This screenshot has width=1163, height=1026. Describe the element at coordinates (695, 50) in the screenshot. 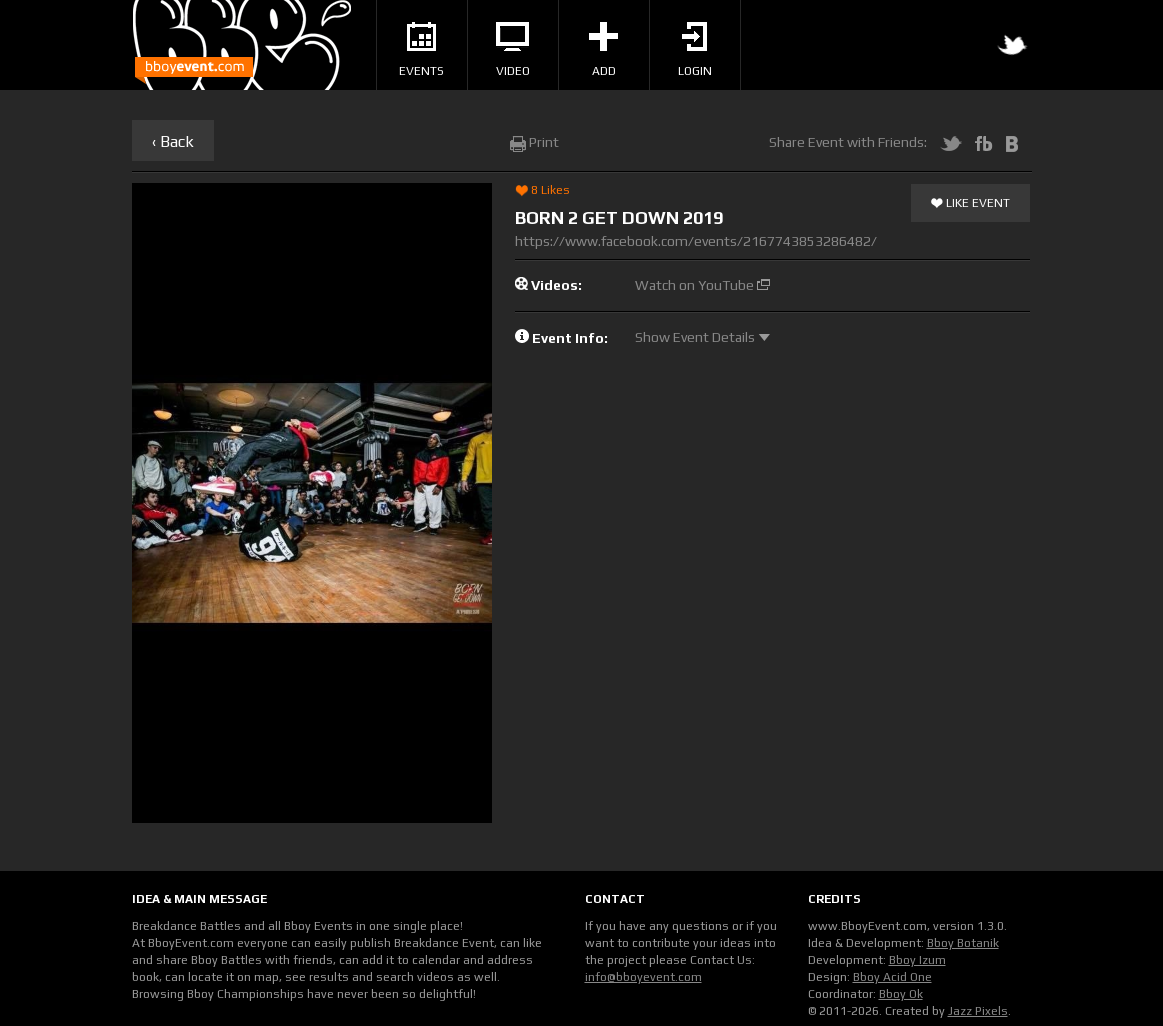

I see `Login` at that location.